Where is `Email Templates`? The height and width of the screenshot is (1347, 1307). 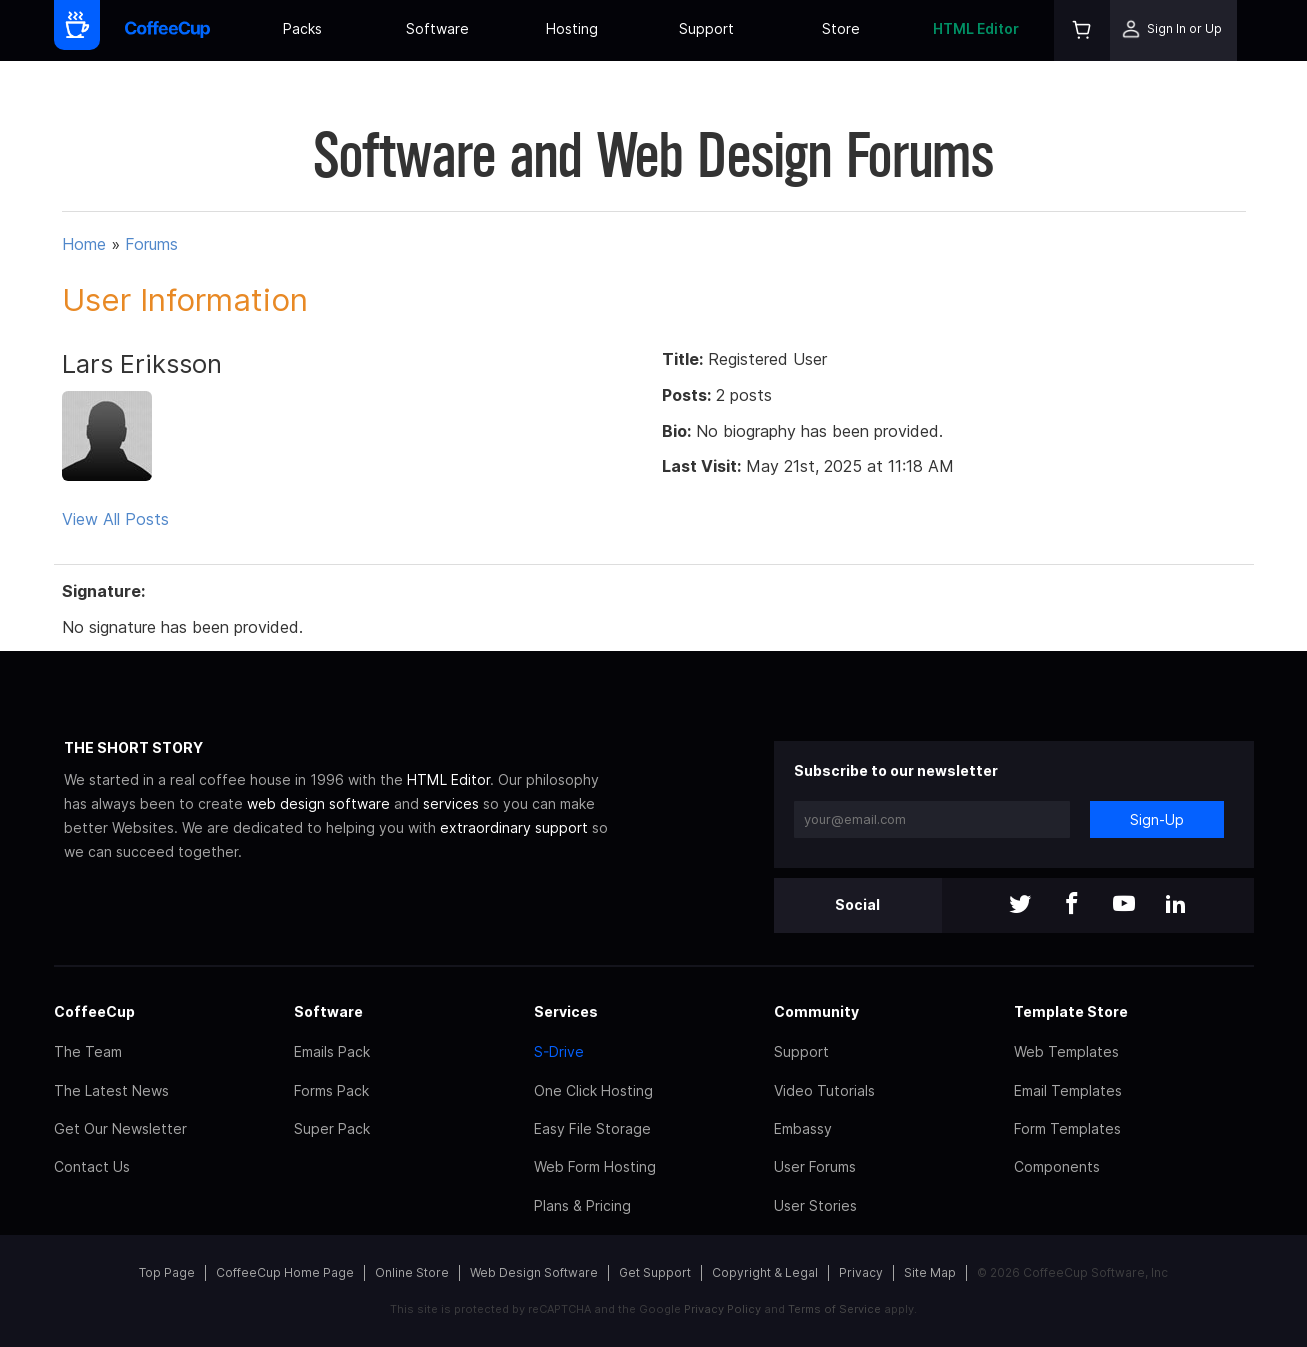 Email Templates is located at coordinates (1068, 1090).